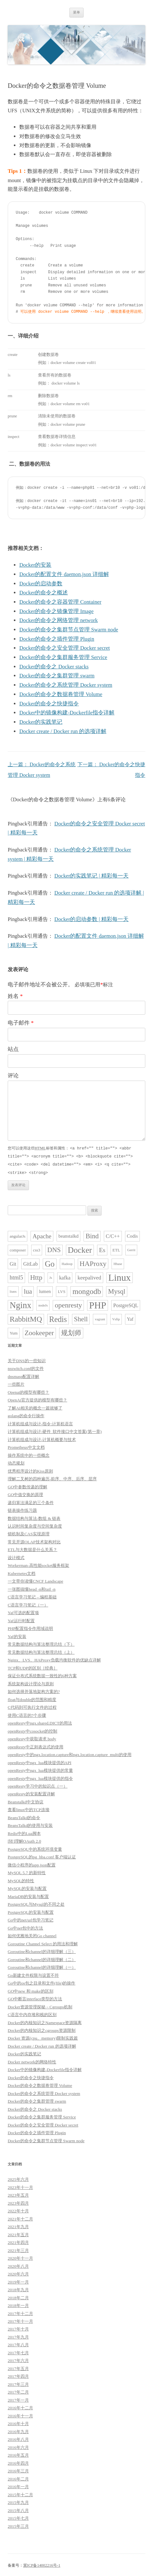  Describe the element at coordinates (18, 2272) in the screenshot. I see `2020年六月` at that location.